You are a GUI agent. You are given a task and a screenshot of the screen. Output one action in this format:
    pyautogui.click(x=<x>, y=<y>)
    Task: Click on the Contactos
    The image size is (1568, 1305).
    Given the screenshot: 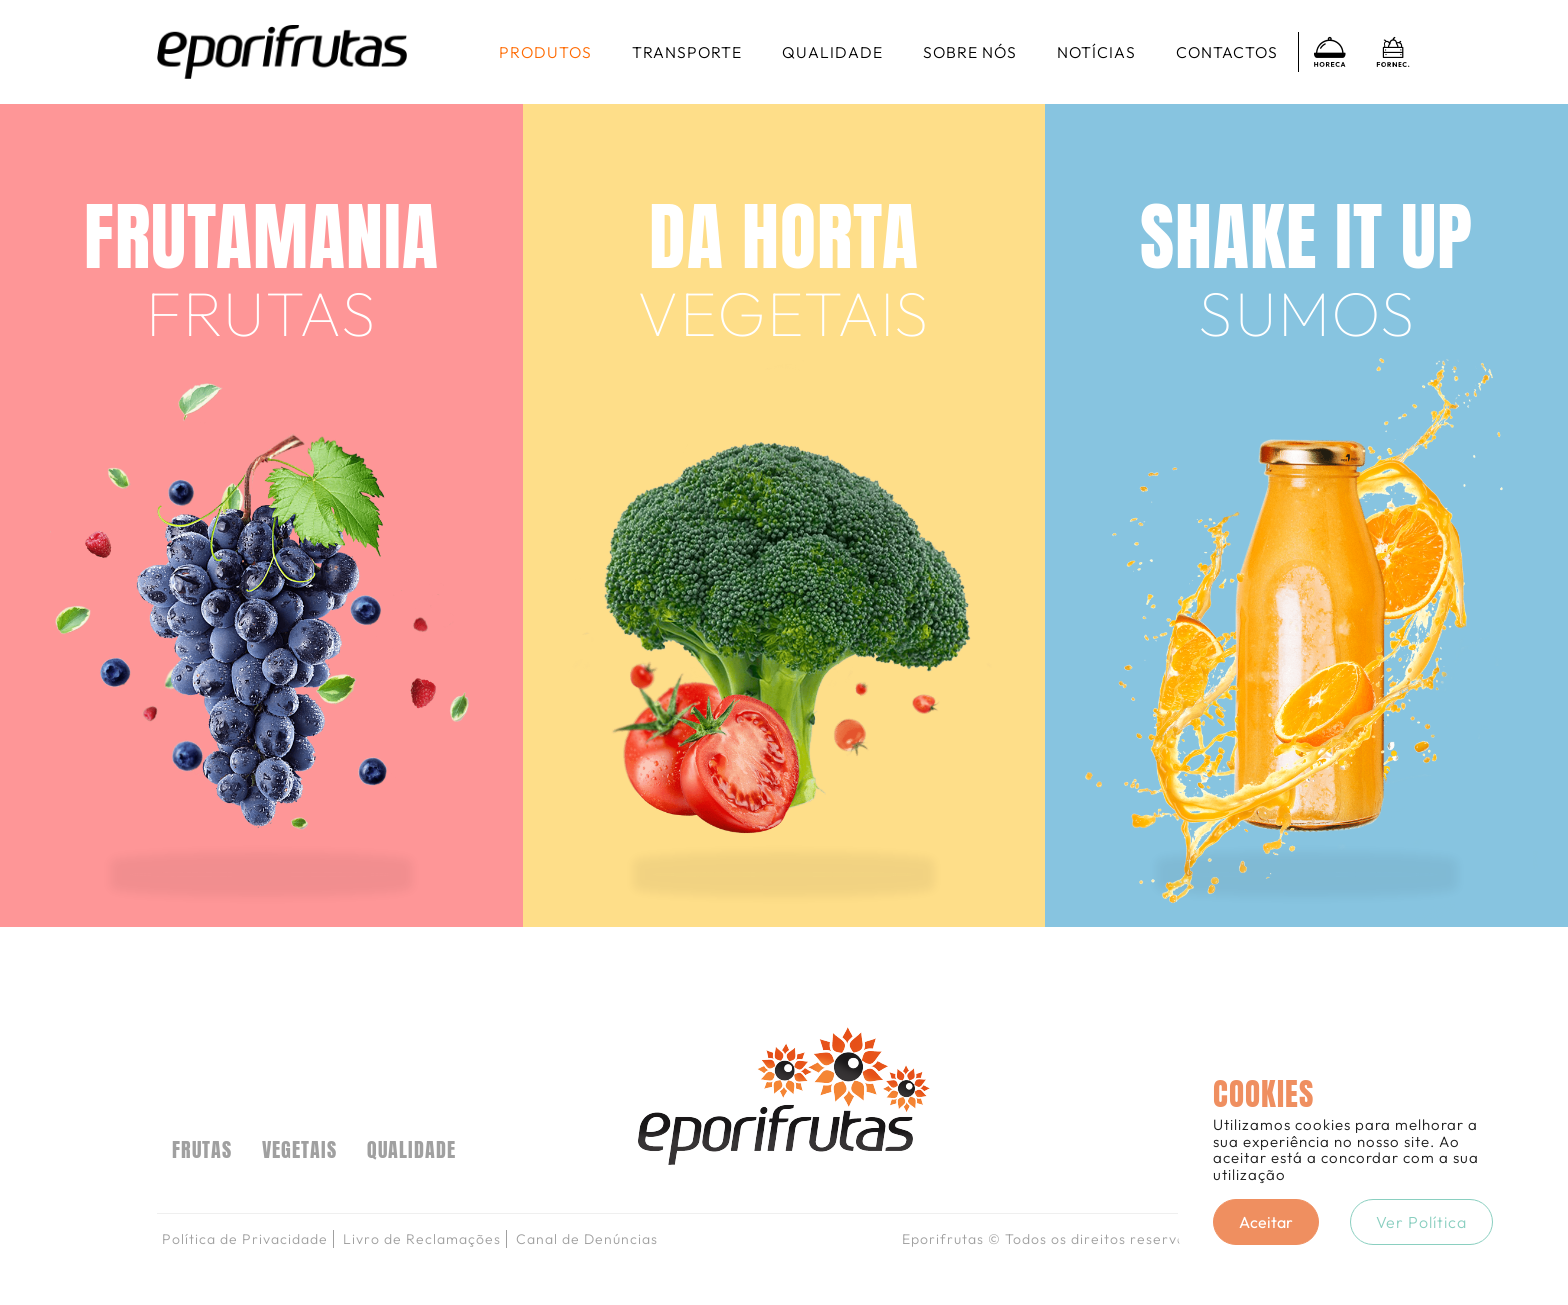 What is the action you would take?
    pyautogui.click(x=1227, y=52)
    